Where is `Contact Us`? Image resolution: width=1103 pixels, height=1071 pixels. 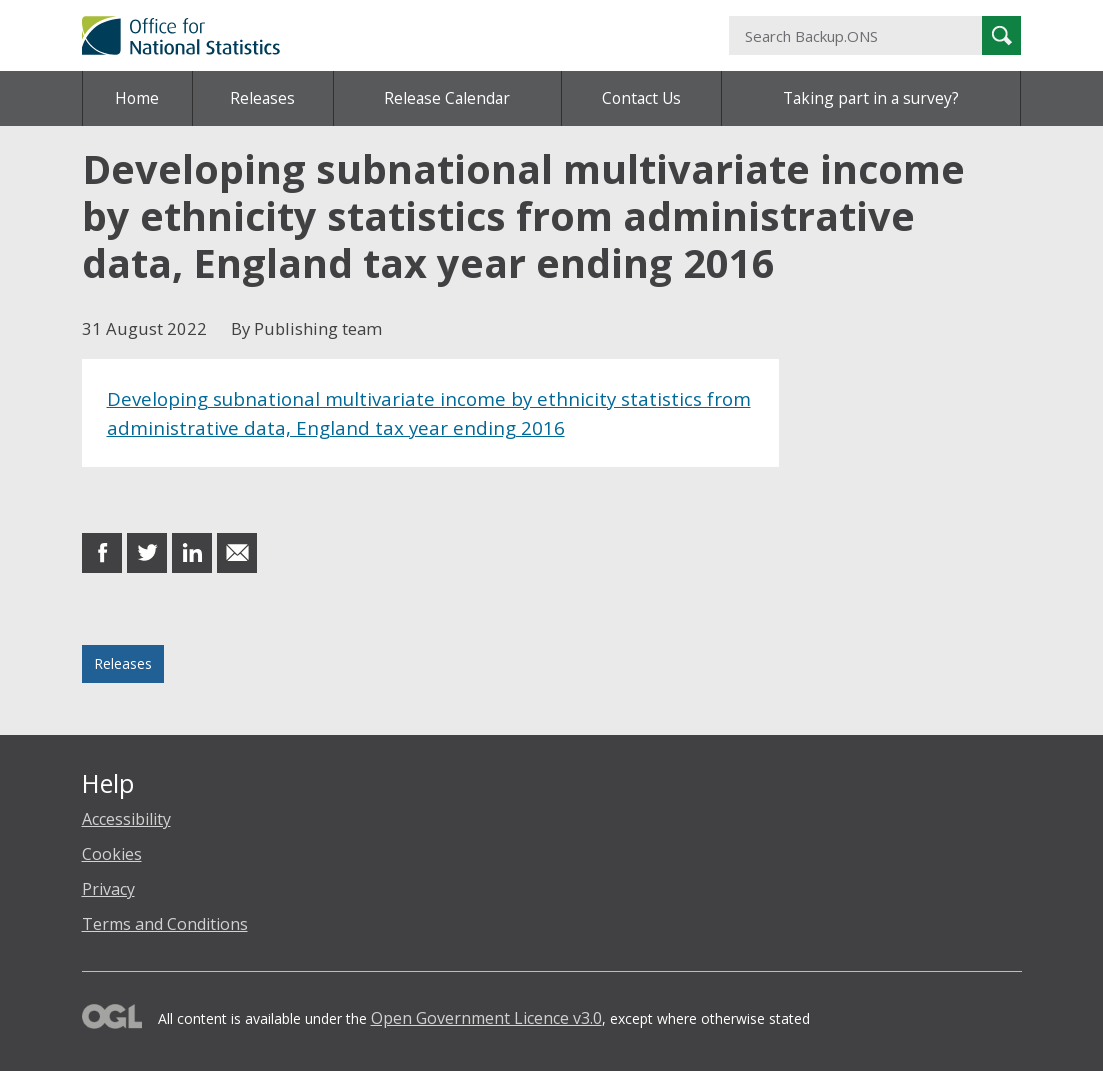
Contact Us is located at coordinates (641, 98).